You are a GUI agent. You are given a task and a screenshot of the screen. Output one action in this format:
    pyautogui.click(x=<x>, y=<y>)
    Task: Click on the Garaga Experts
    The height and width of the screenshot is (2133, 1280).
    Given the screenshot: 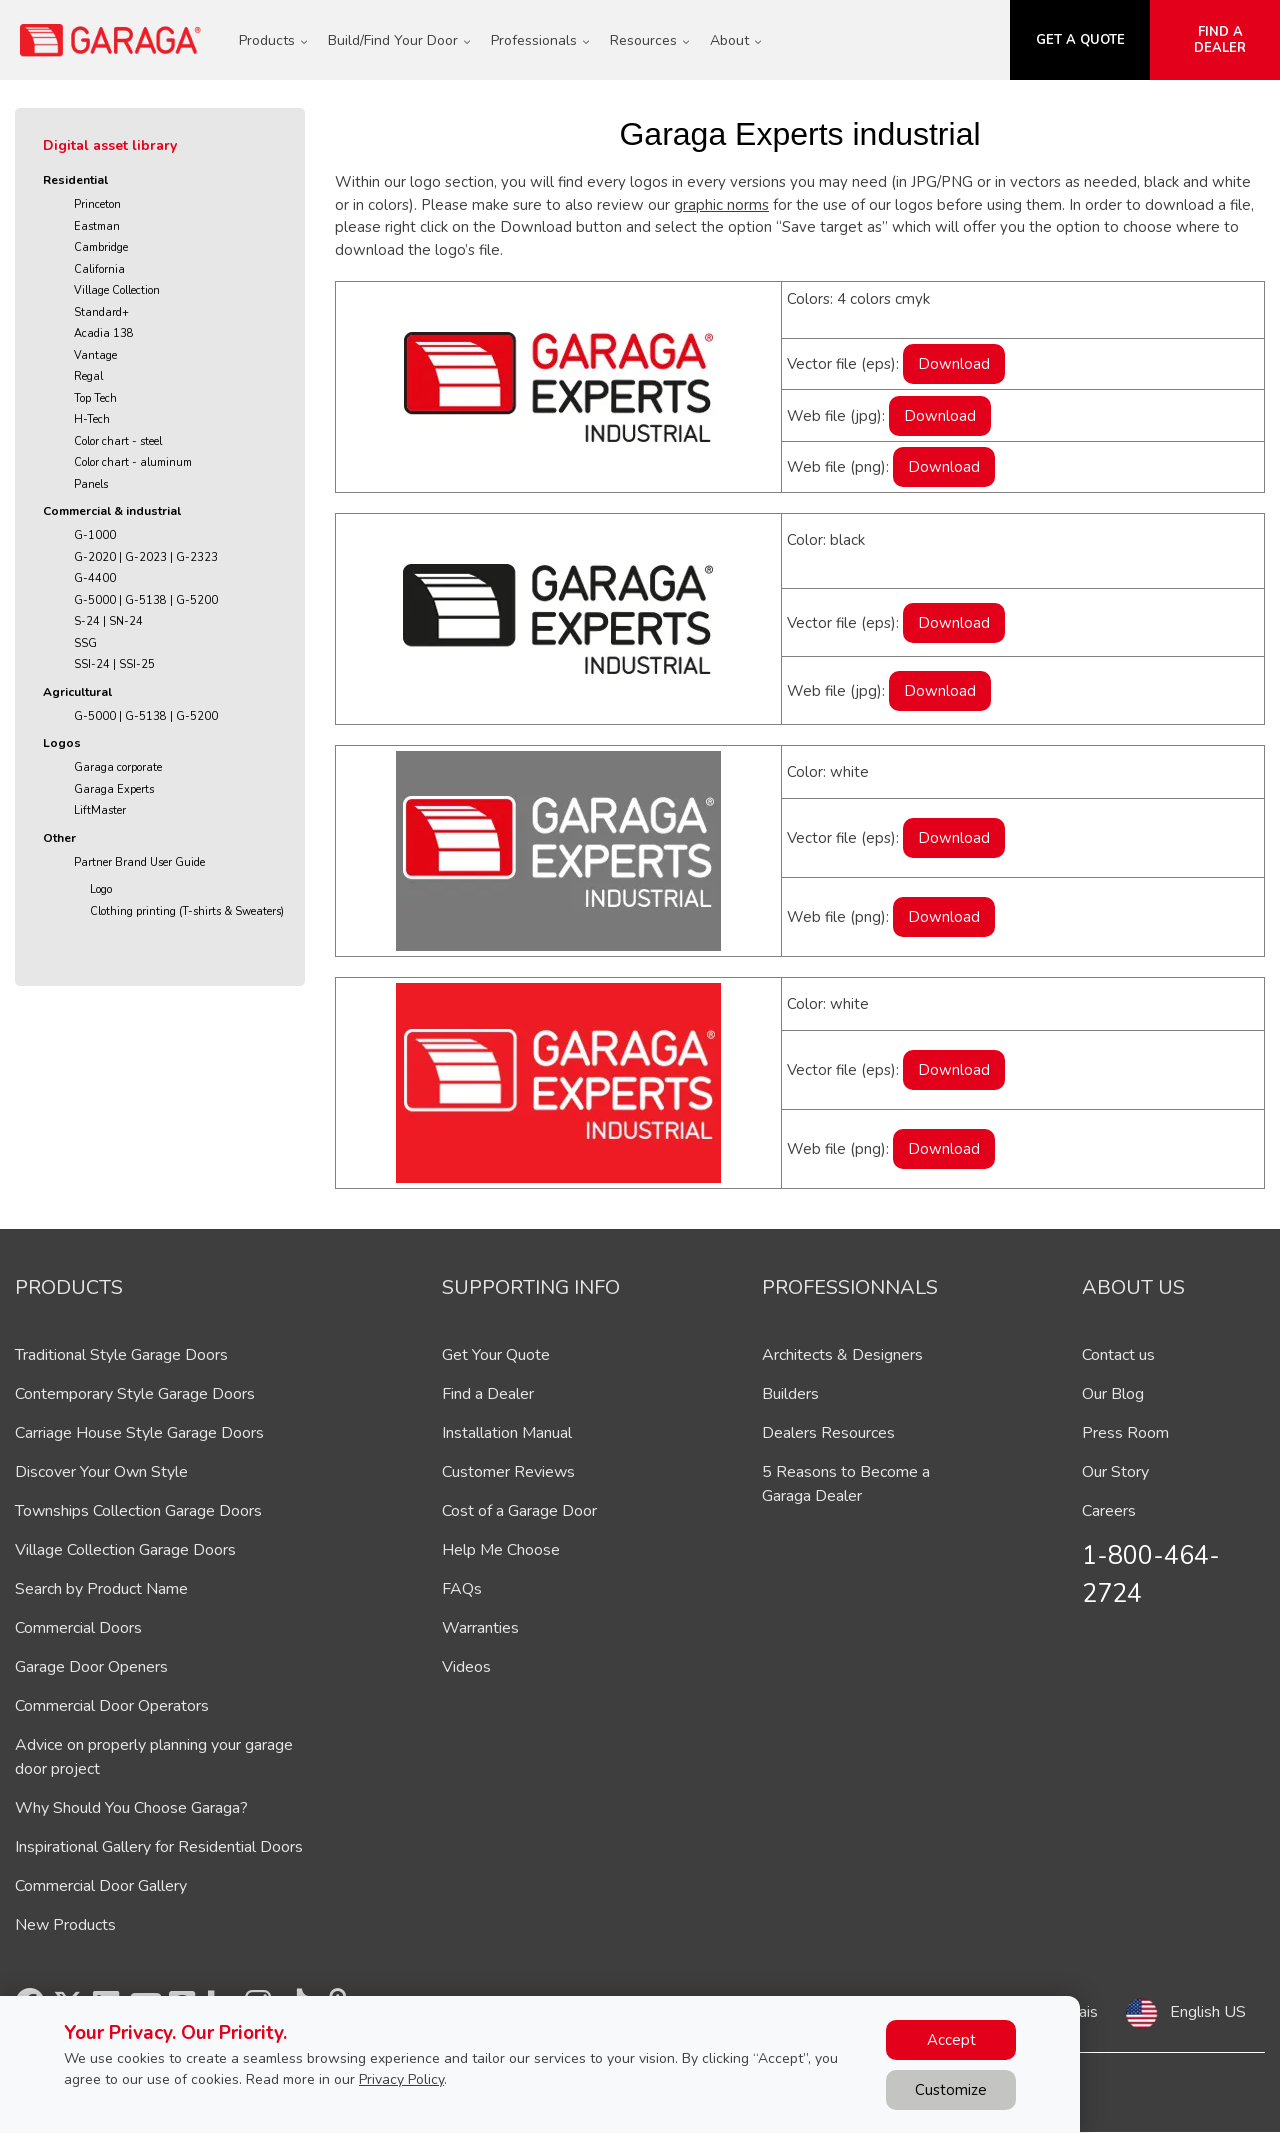 What is the action you would take?
    pyautogui.click(x=114, y=789)
    